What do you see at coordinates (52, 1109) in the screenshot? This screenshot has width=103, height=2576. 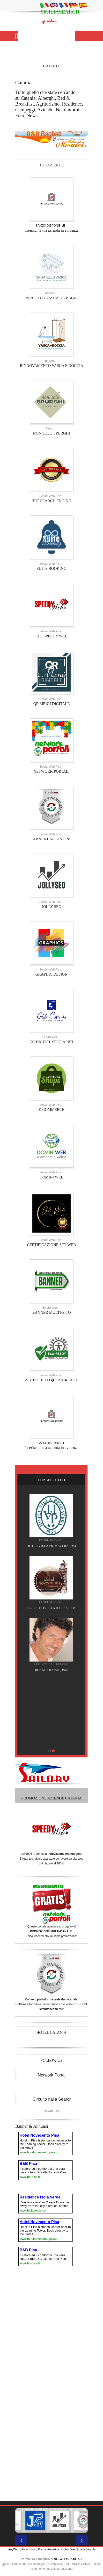 I see `E-COMMERCE` at bounding box center [52, 1109].